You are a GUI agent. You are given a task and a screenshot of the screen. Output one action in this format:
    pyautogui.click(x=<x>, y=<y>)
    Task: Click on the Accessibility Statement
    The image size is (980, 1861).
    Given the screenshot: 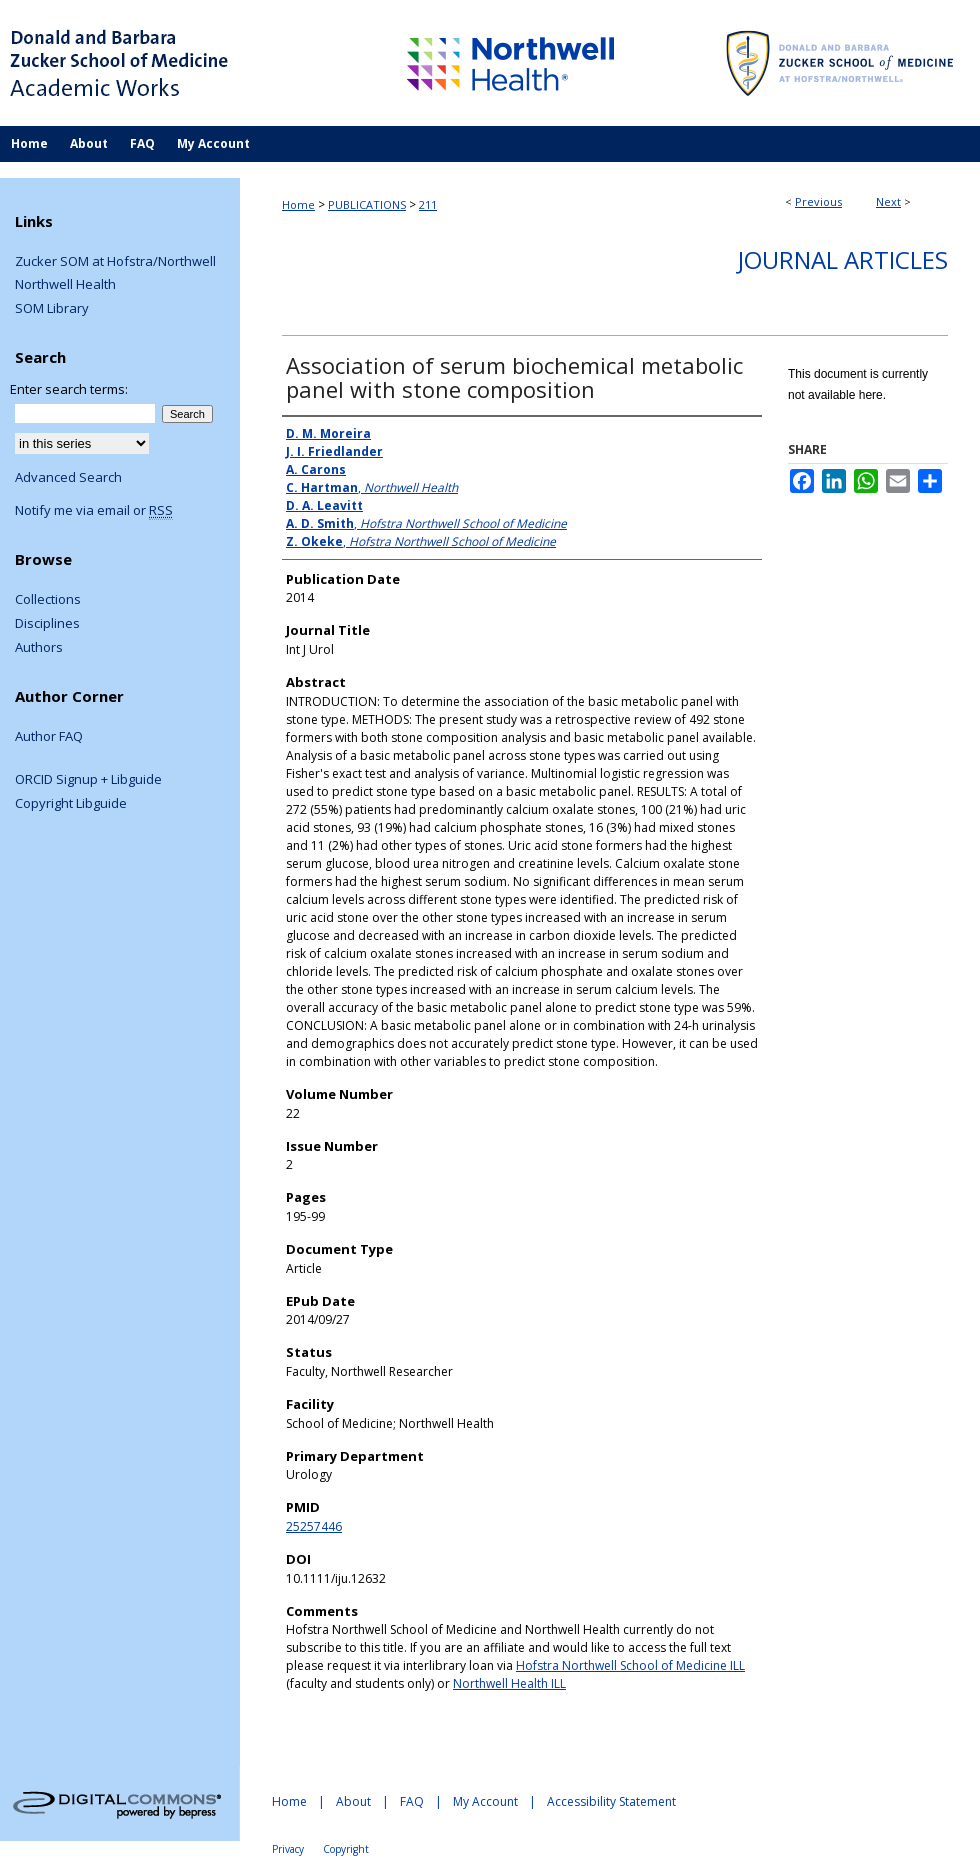 What is the action you would take?
    pyautogui.click(x=611, y=1801)
    